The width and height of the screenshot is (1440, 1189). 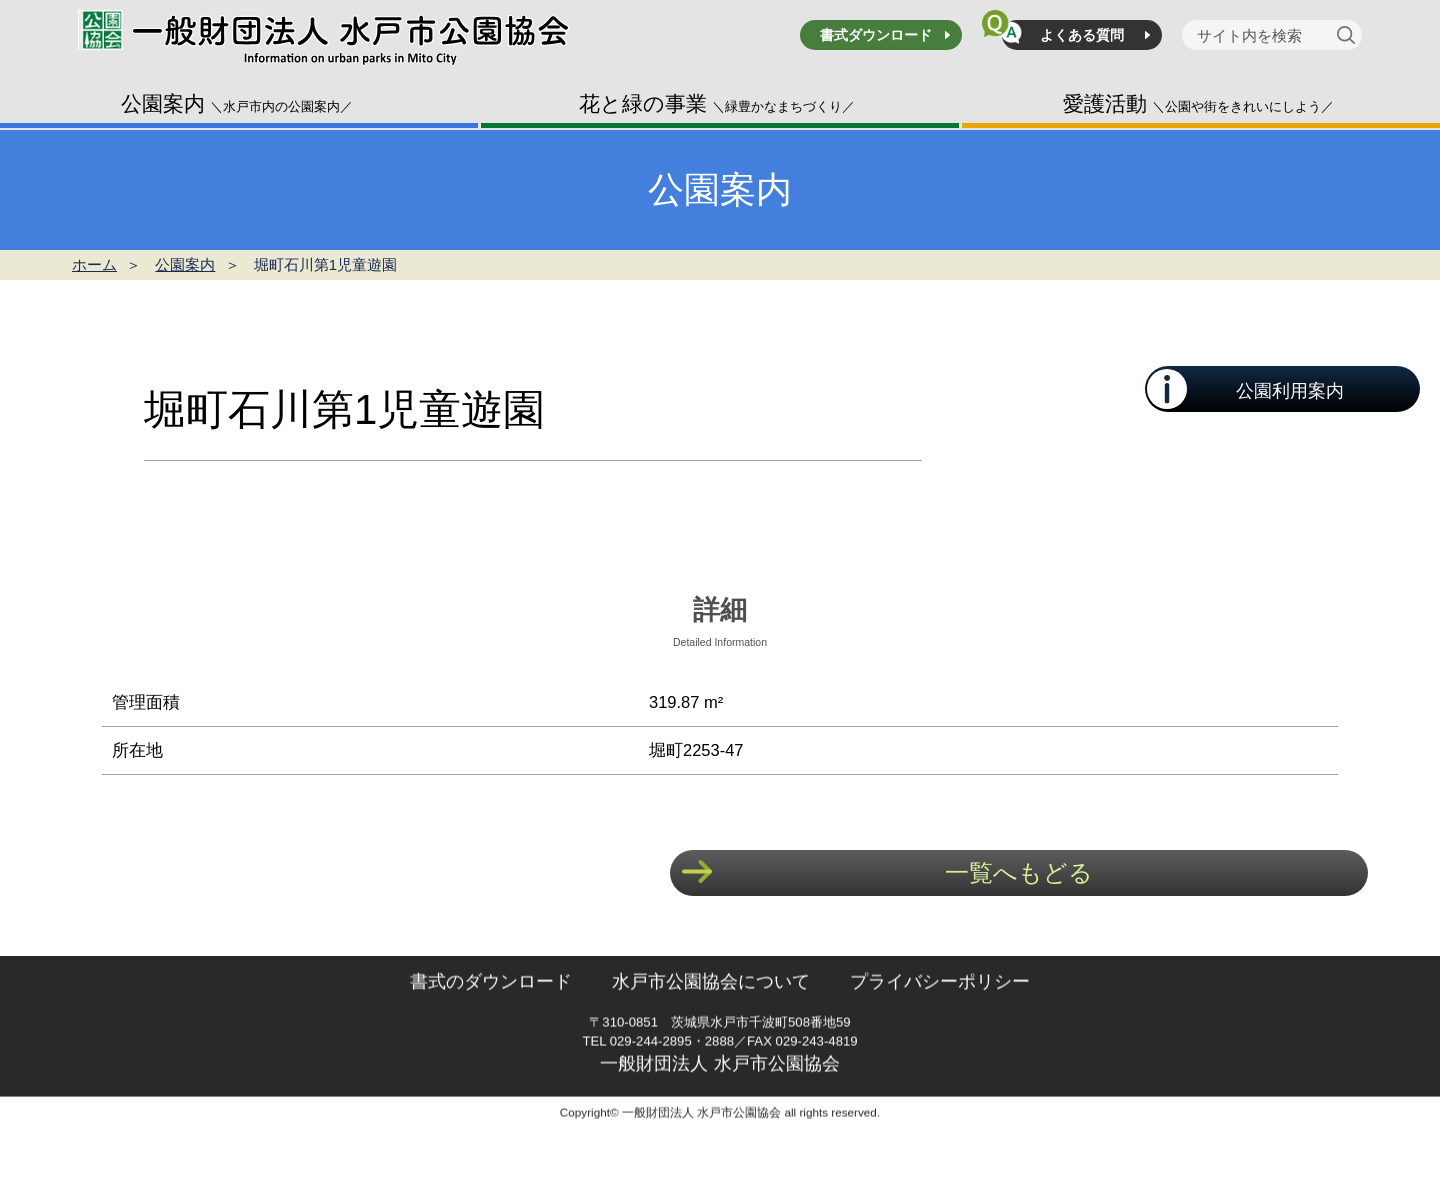 I want to click on 一覧へもどる, so click(x=1019, y=872).